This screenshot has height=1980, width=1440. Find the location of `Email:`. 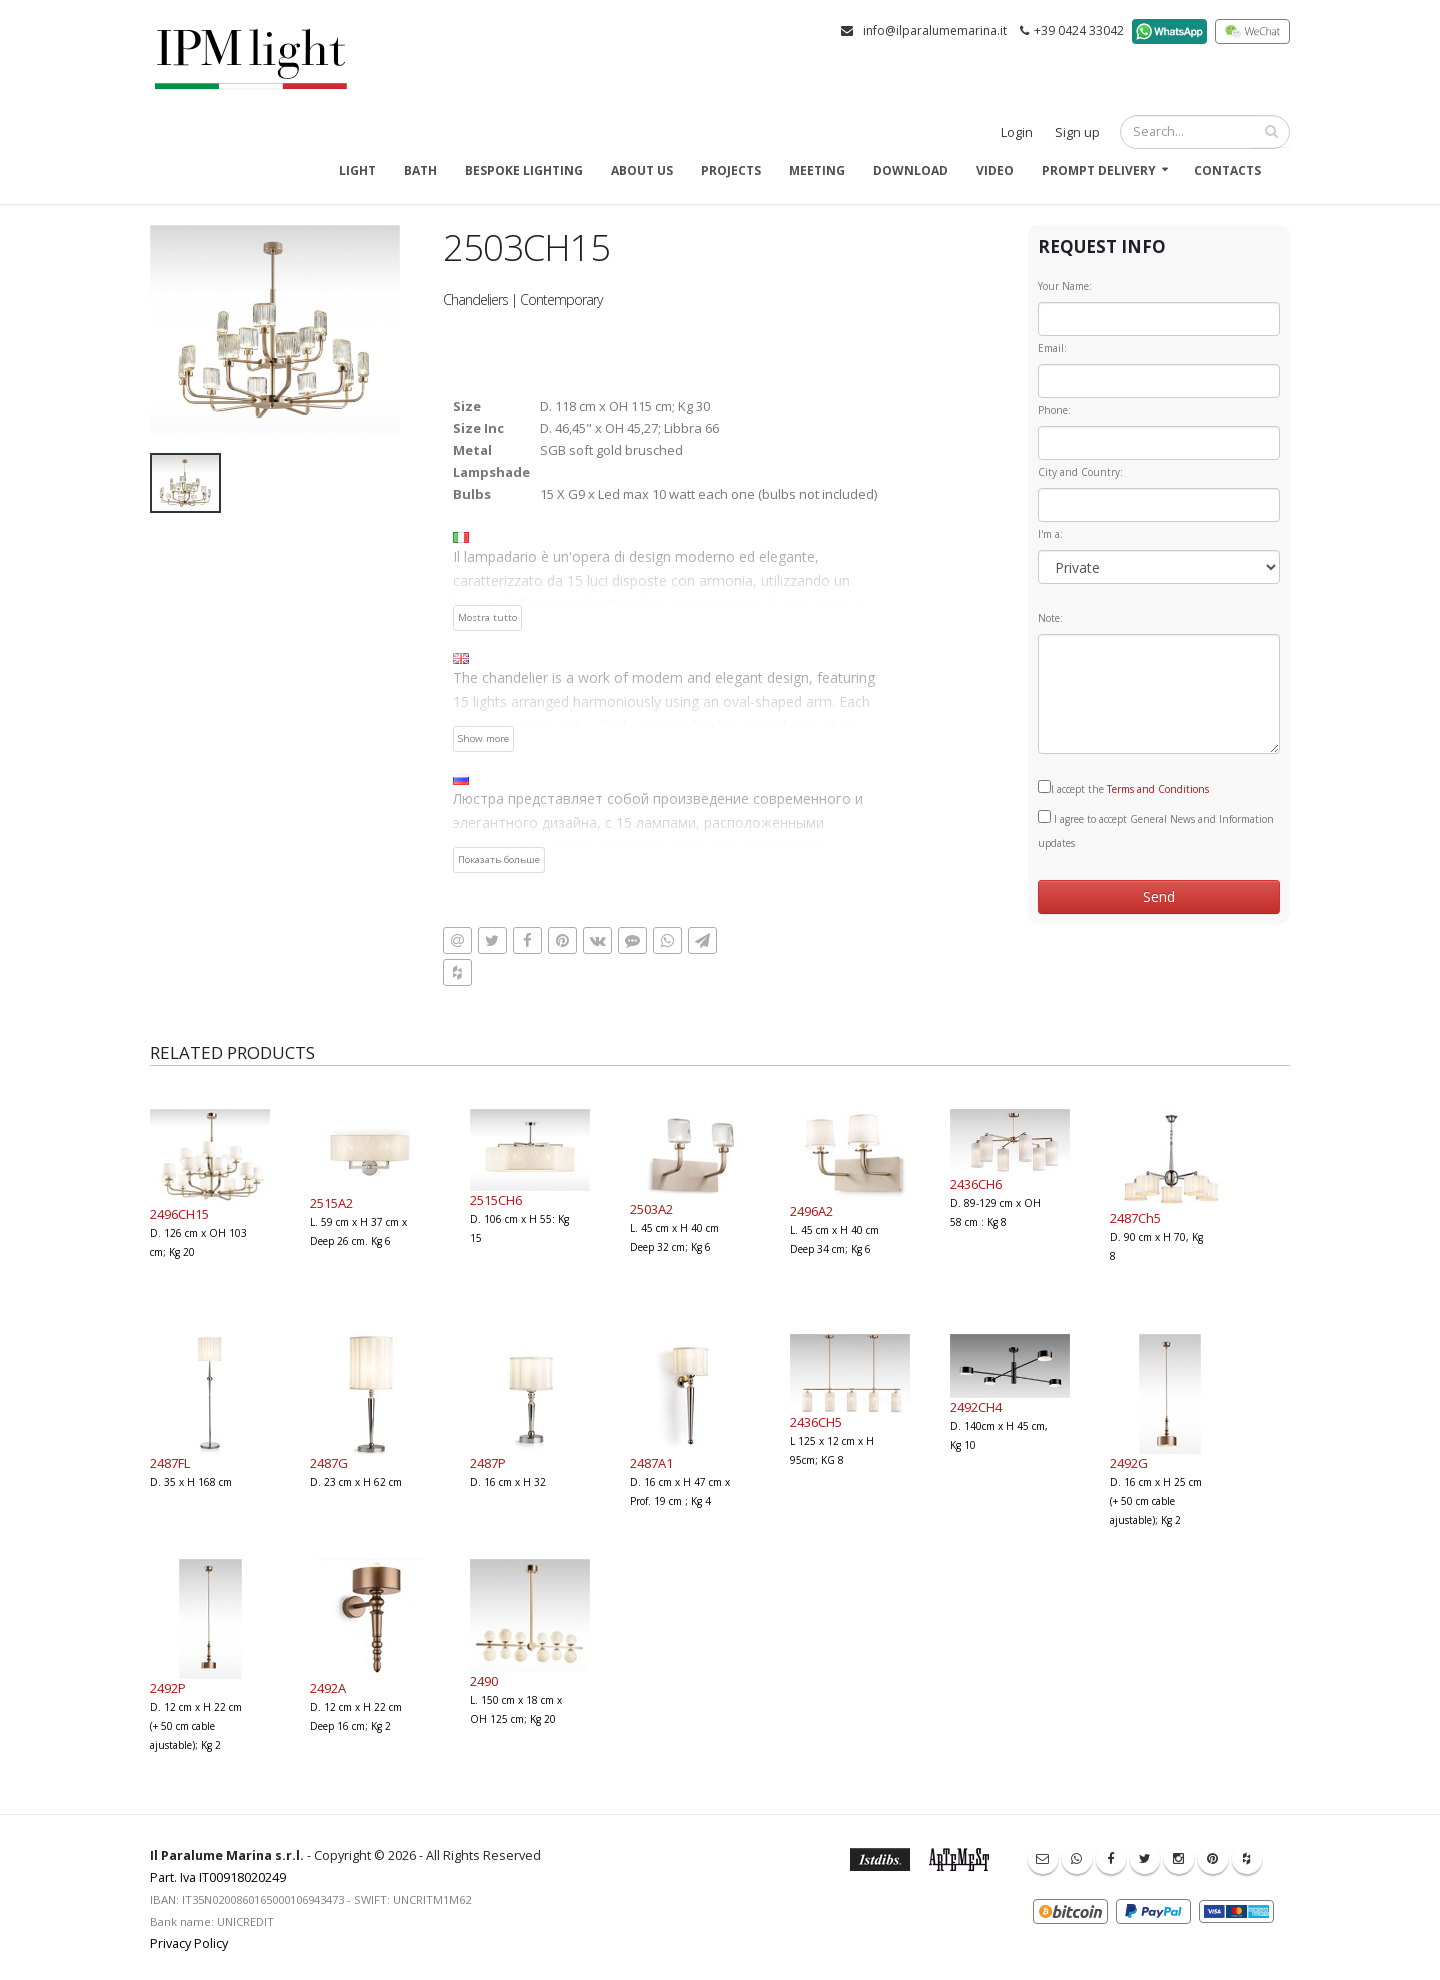

Email: is located at coordinates (1052, 348).